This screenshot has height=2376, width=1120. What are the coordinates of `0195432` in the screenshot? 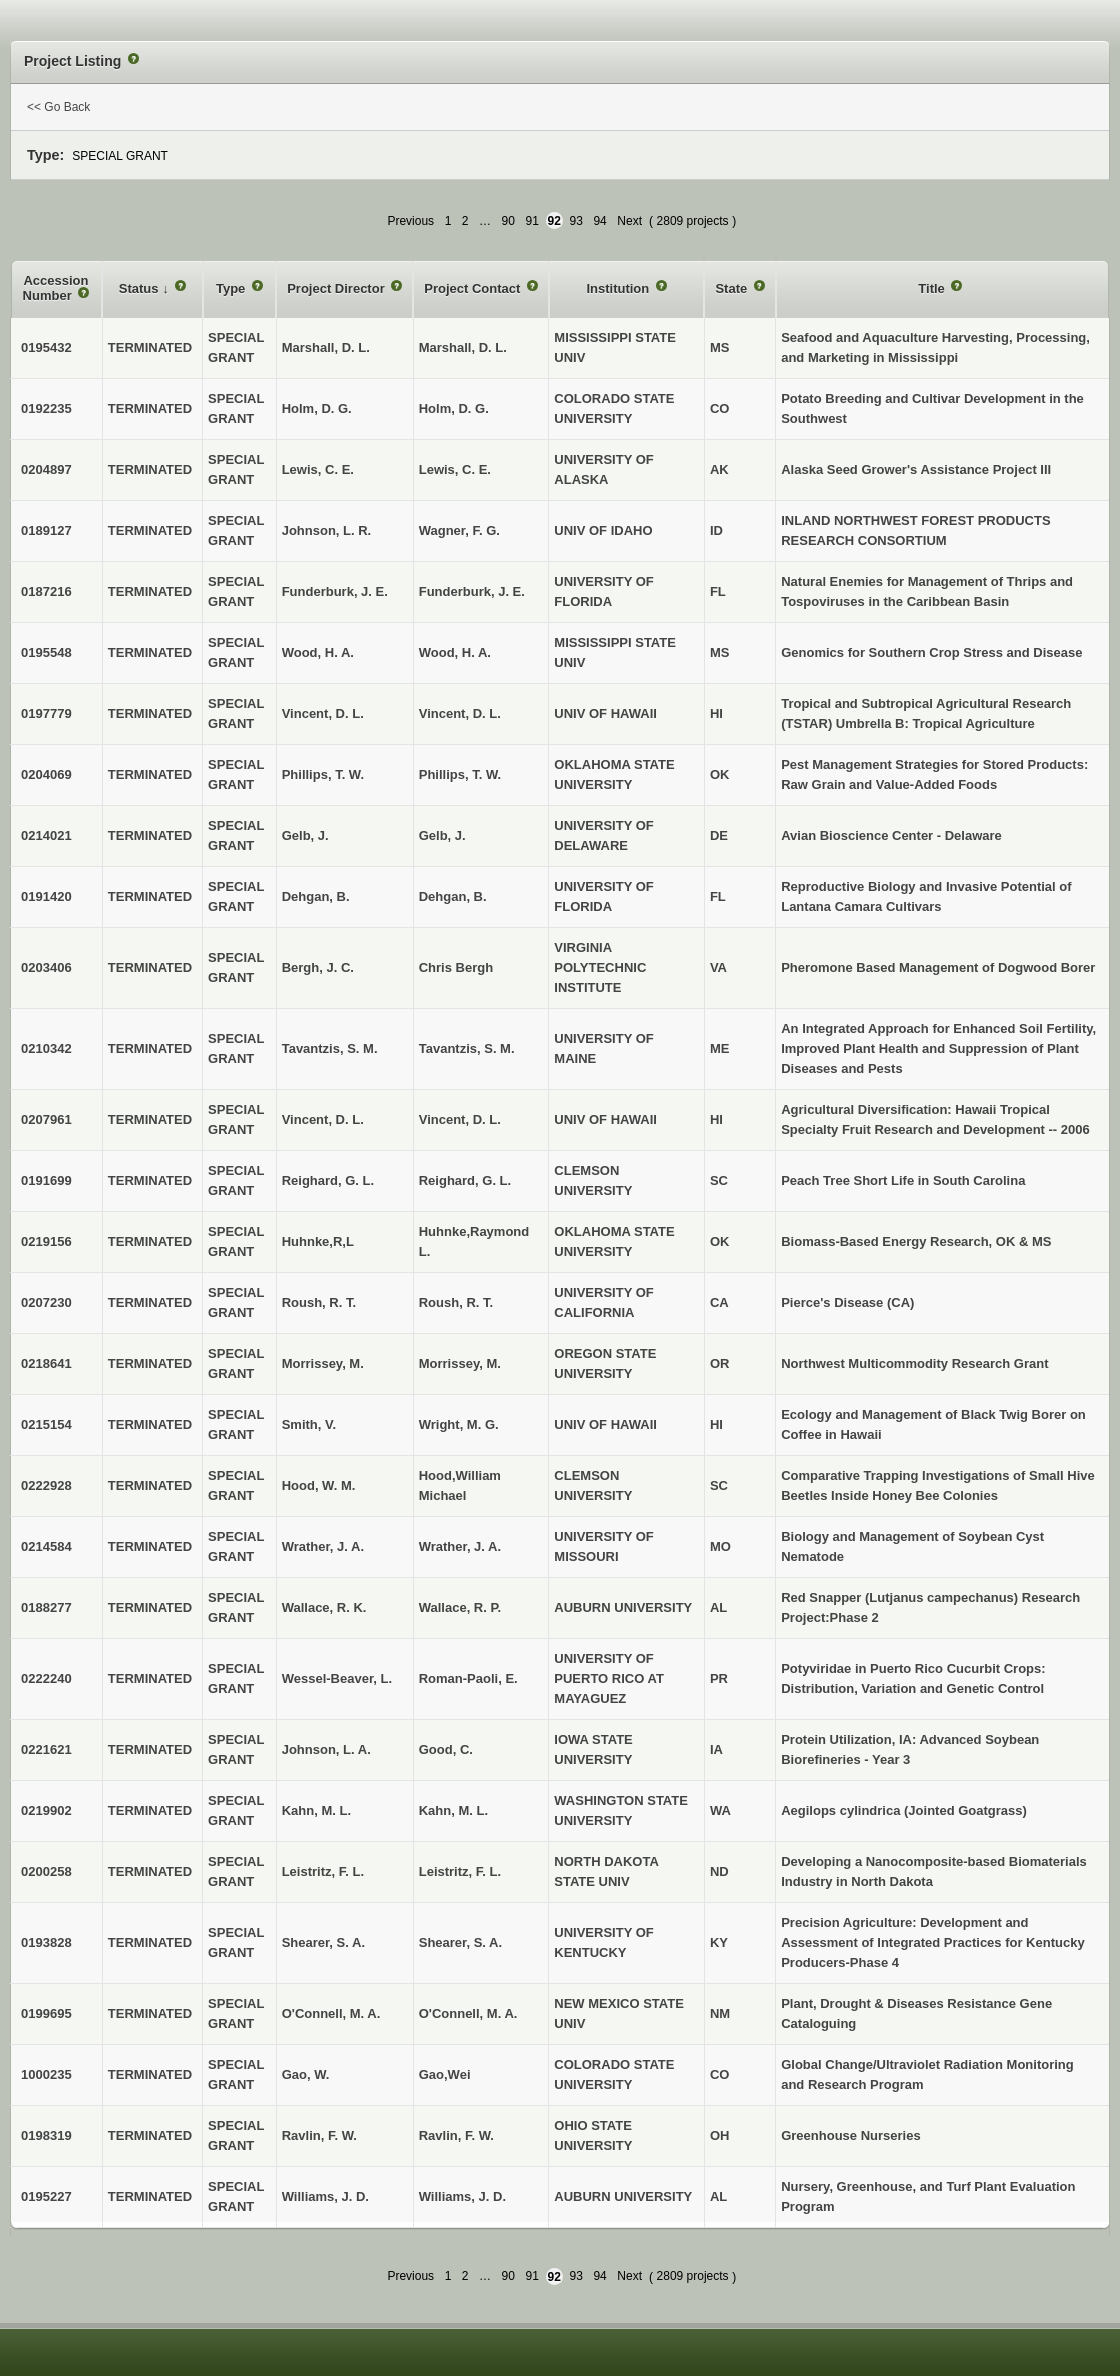 It's located at (46, 347).